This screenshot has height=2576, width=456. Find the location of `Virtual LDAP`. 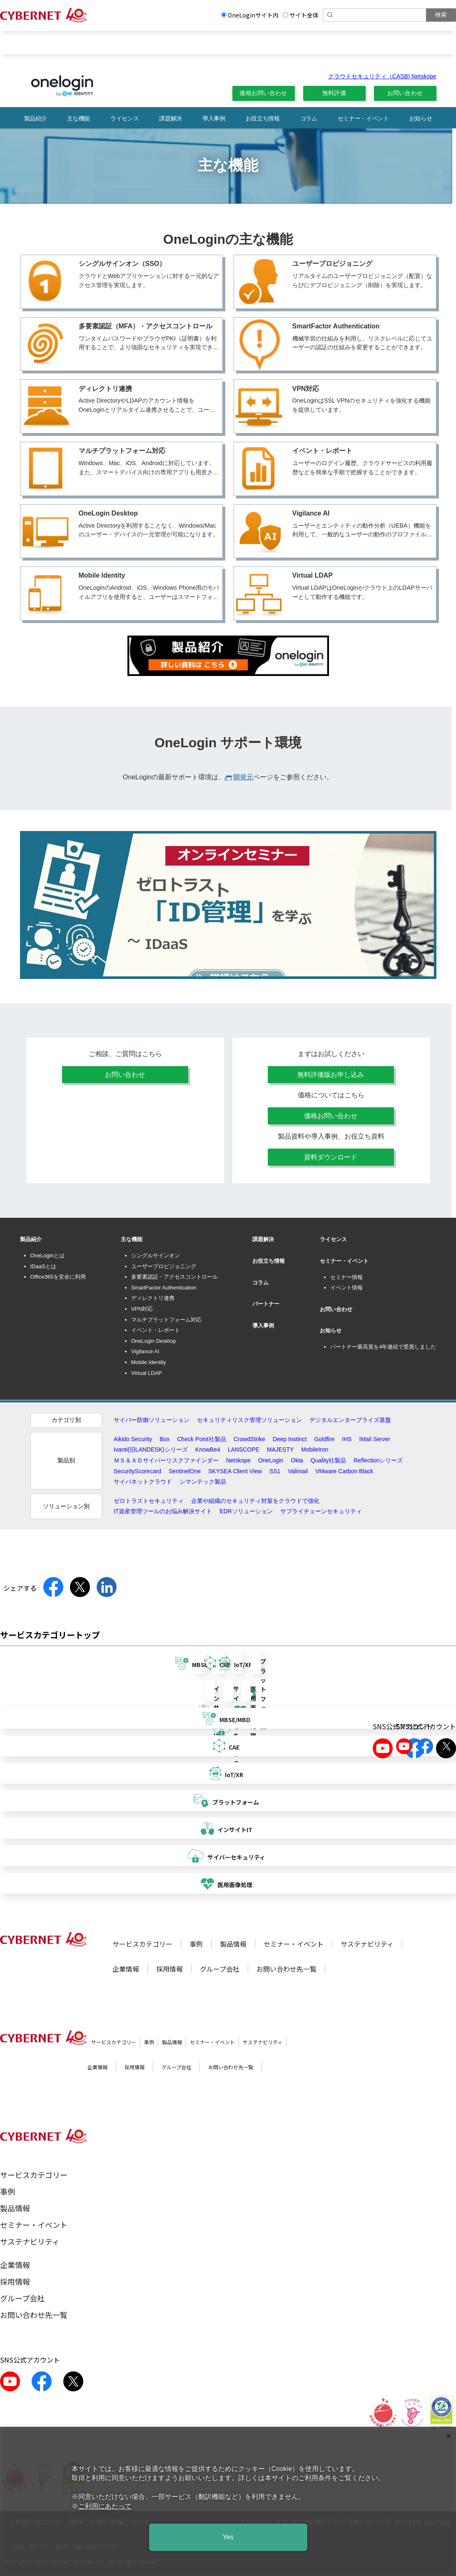

Virtual LDAP is located at coordinates (146, 1373).